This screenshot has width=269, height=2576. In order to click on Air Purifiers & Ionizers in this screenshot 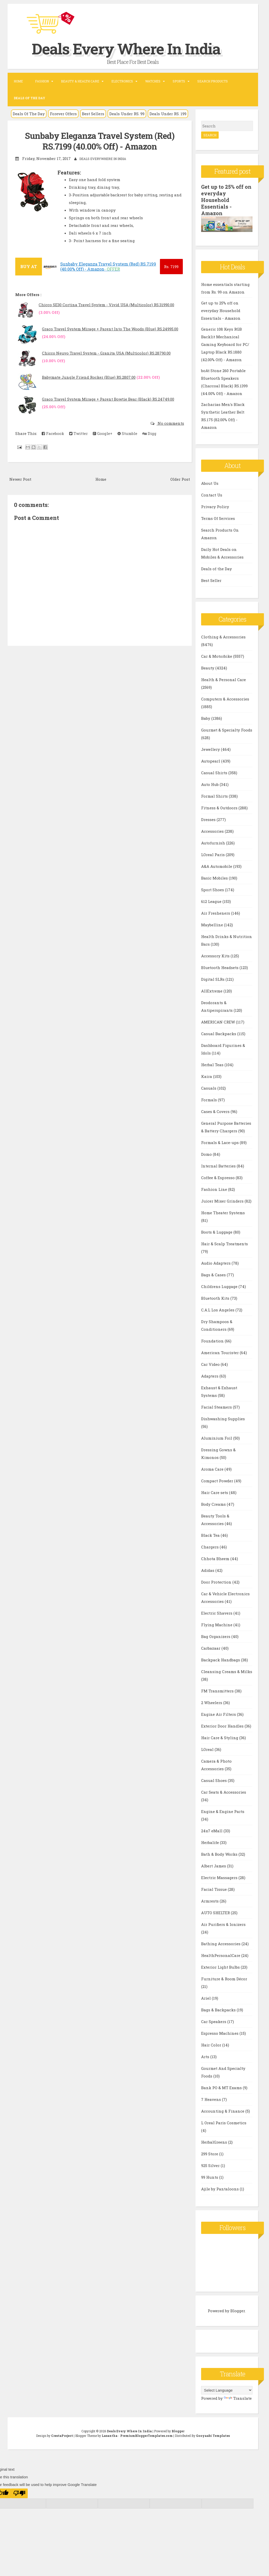, I will do `click(223, 1924)`.